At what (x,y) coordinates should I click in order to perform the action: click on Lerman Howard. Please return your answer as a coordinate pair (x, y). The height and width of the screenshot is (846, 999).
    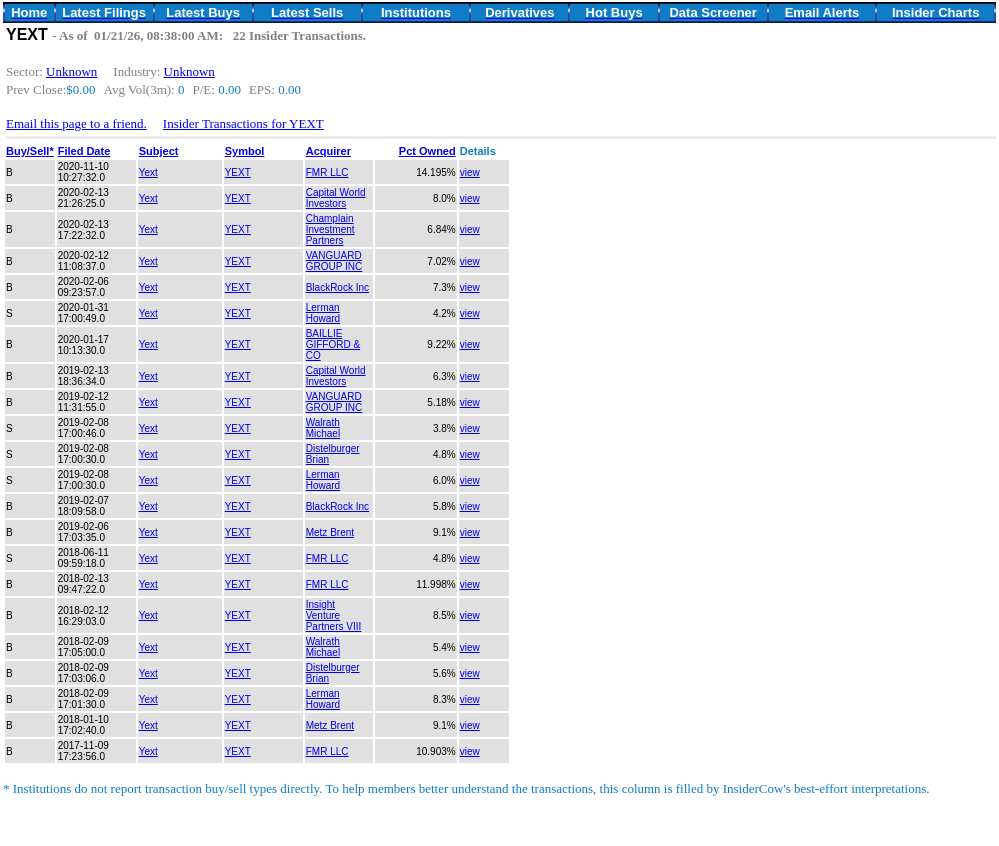
    Looking at the image, I should click on (323, 313).